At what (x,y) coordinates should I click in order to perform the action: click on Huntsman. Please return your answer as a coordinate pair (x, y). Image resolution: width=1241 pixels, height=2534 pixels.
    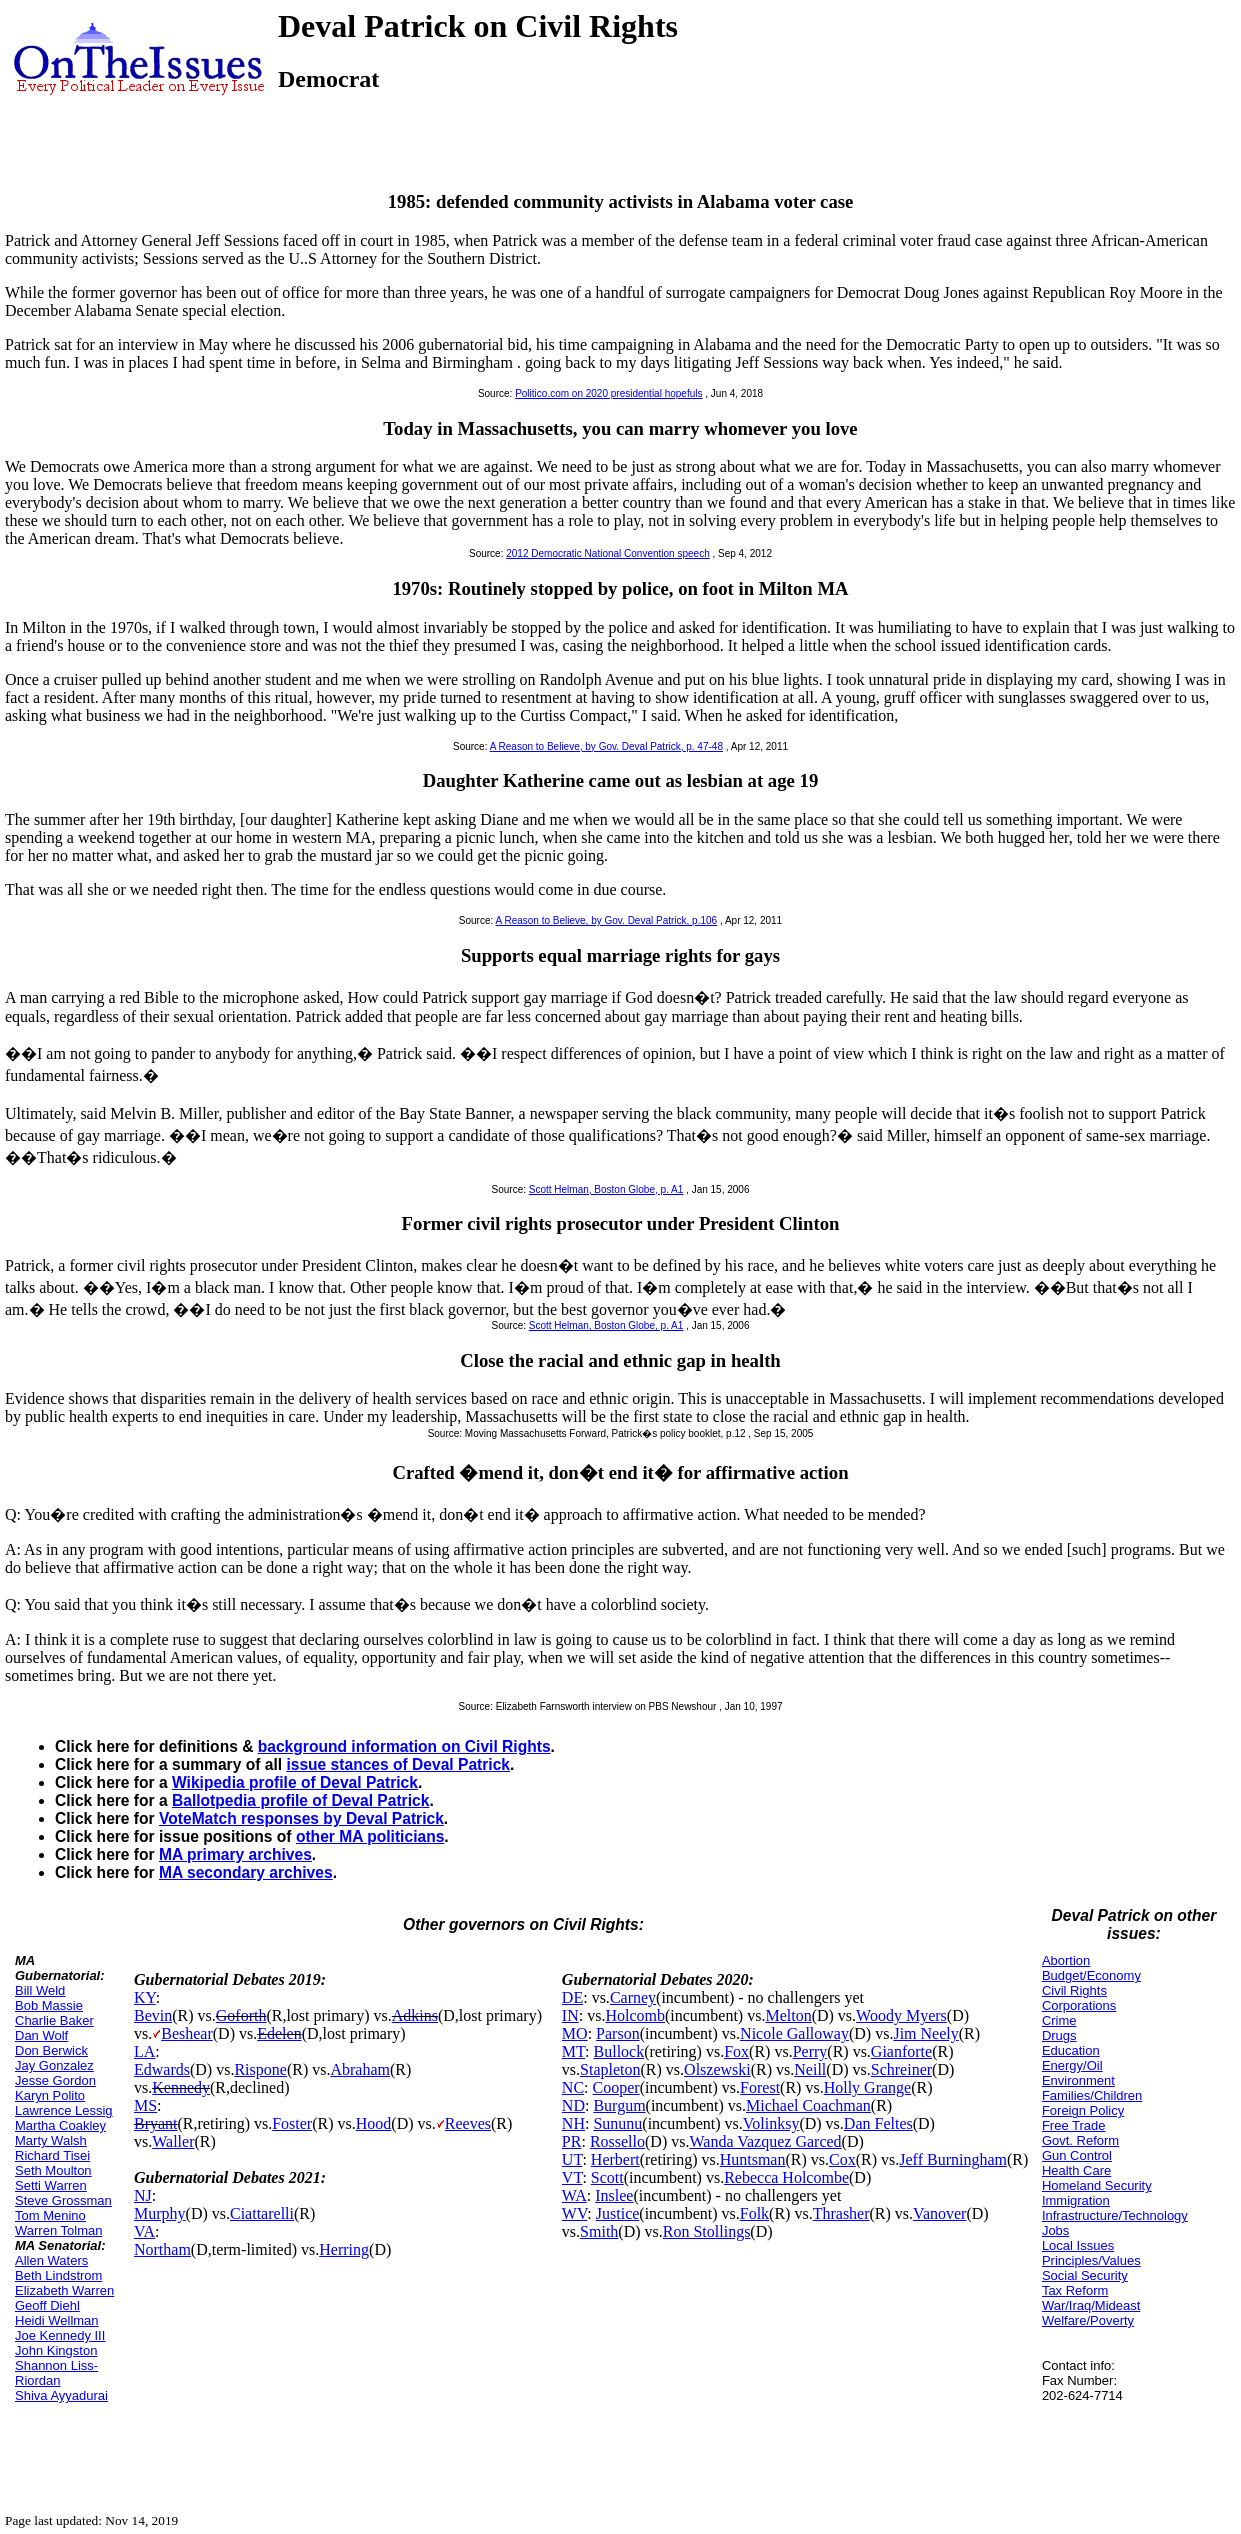
    Looking at the image, I should click on (753, 2159).